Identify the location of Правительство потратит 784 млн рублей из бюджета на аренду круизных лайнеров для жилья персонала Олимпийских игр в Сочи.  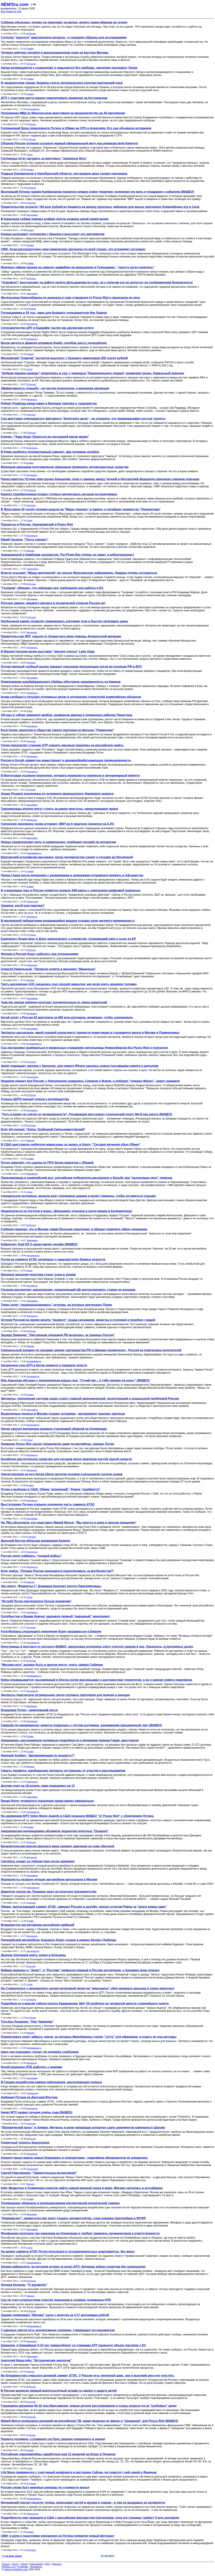
(100, 207).